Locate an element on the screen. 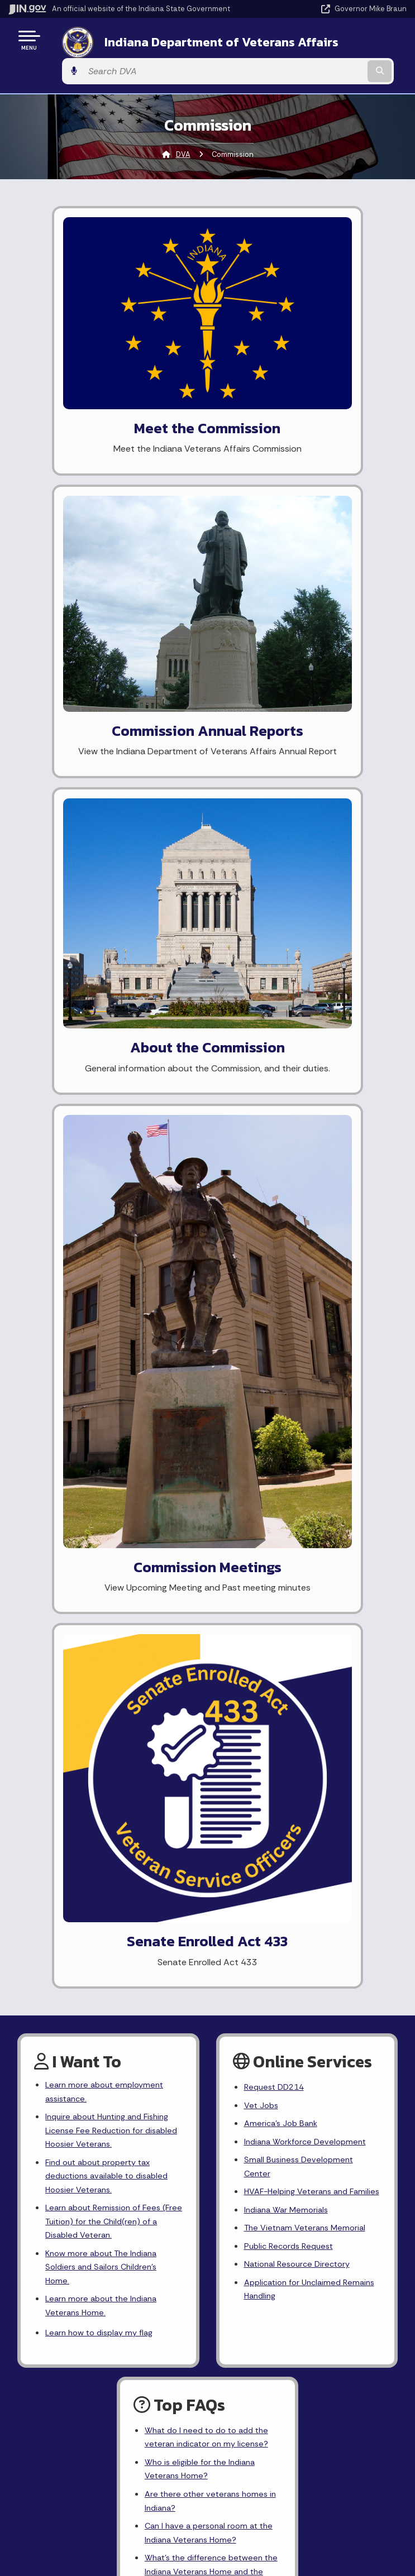 This screenshot has height=2576, width=415. HVAF-Helping Veterans and Families is located at coordinates (300, 1208).